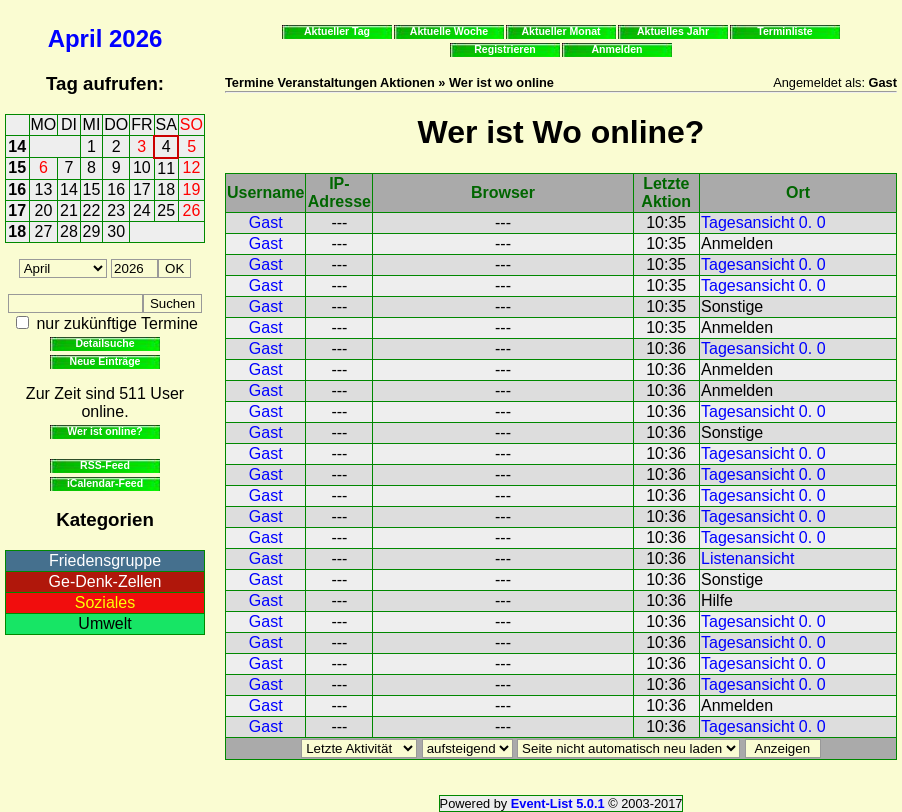  I want to click on Gast, so click(266, 222).